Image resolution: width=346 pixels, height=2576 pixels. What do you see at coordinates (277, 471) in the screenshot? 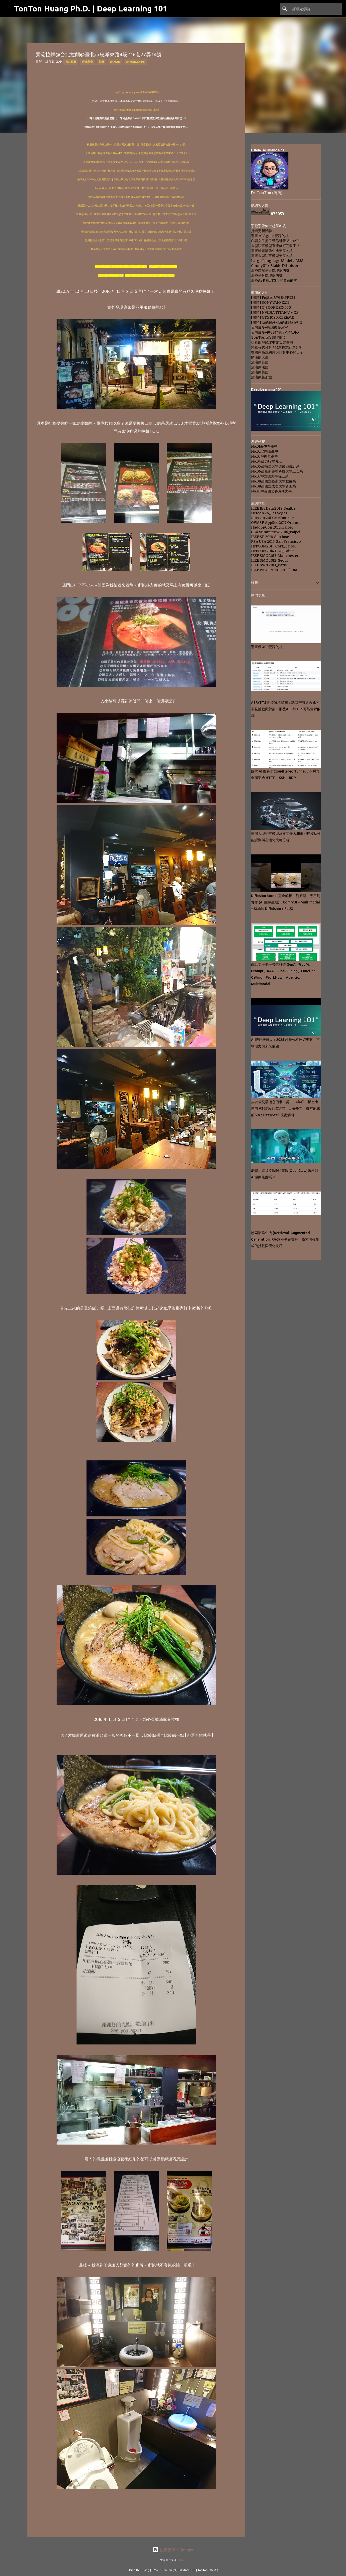
I see `No.06@嘉南藥理科技大學工安系` at bounding box center [277, 471].